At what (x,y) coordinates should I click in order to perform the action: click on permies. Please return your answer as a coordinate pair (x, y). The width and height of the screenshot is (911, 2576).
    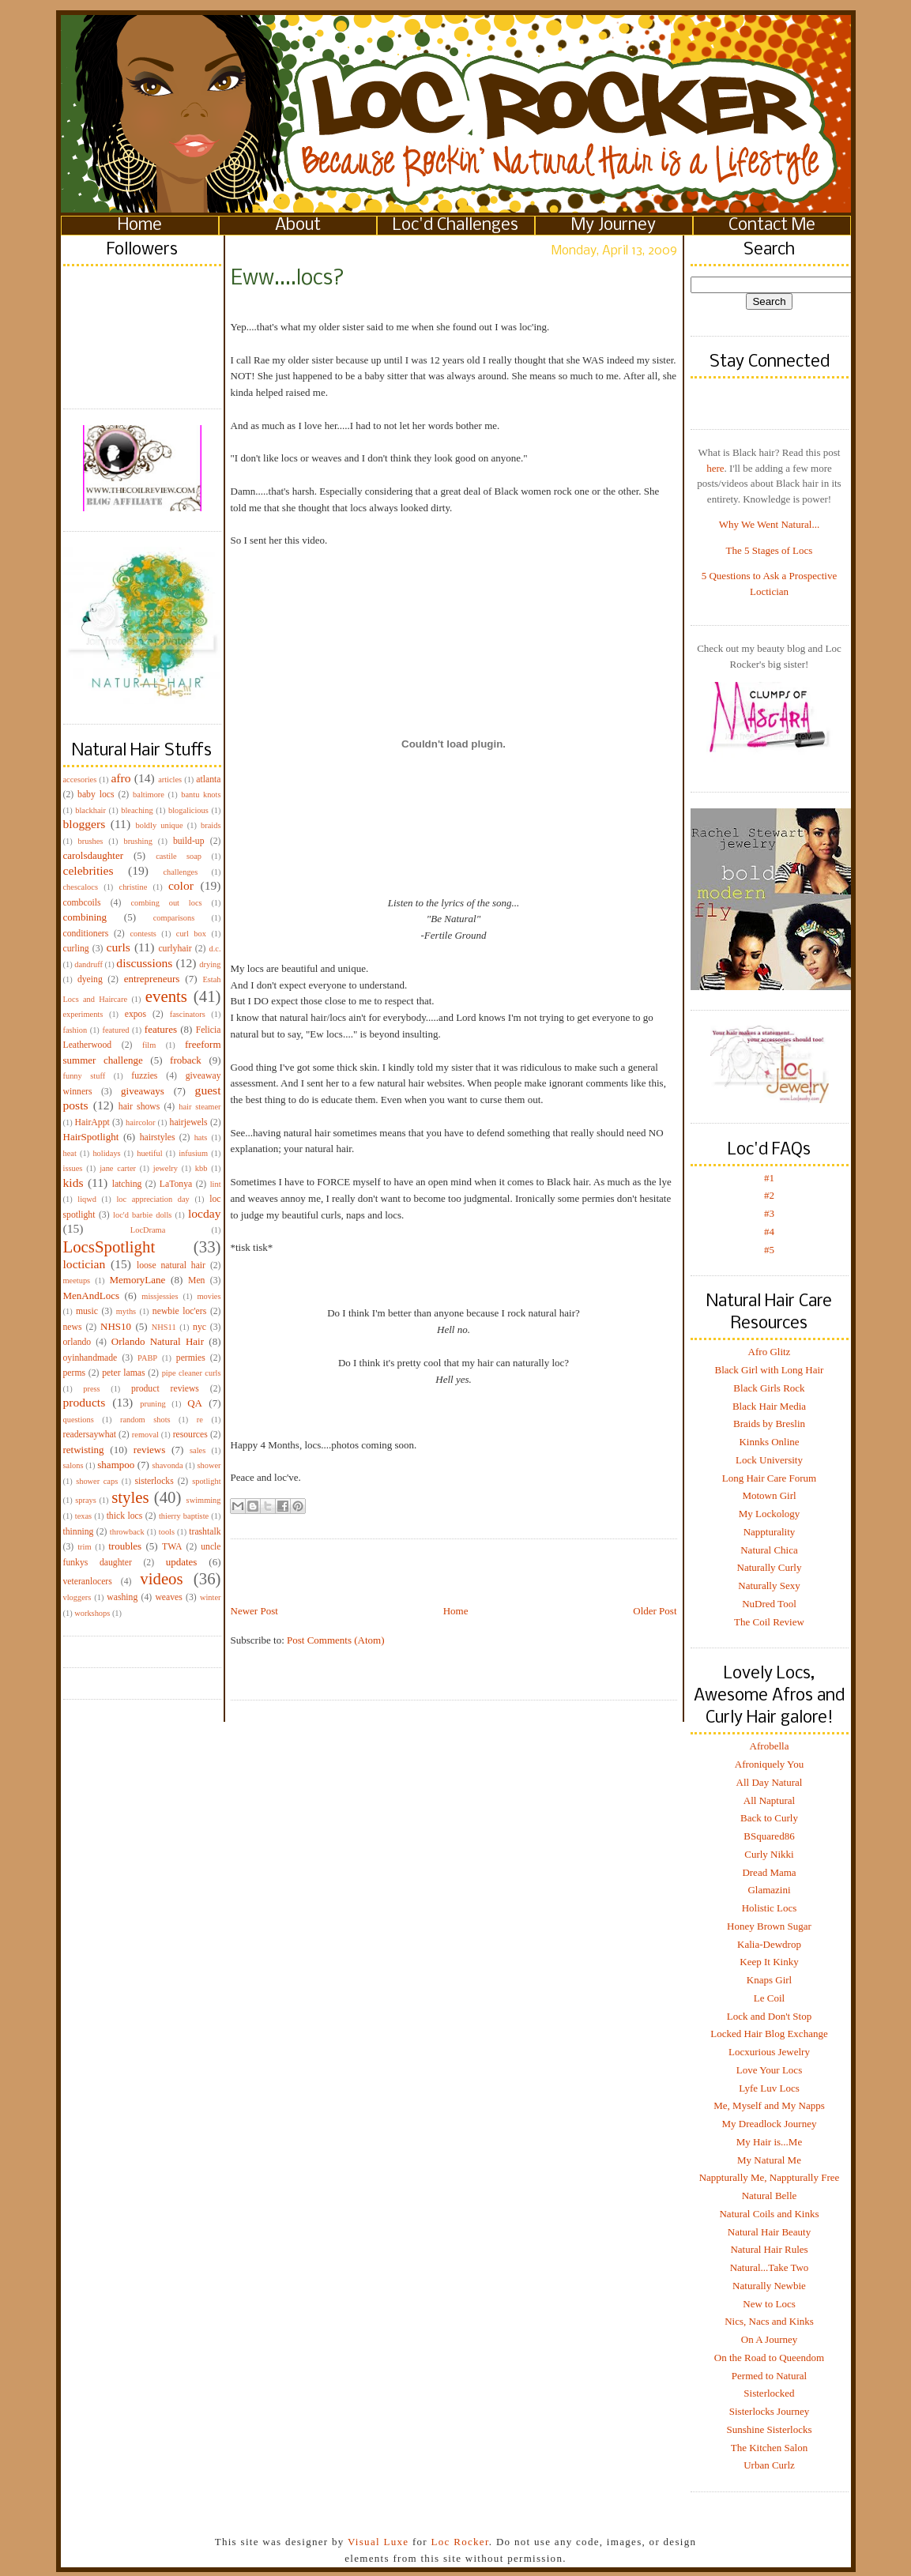
    Looking at the image, I should click on (190, 1358).